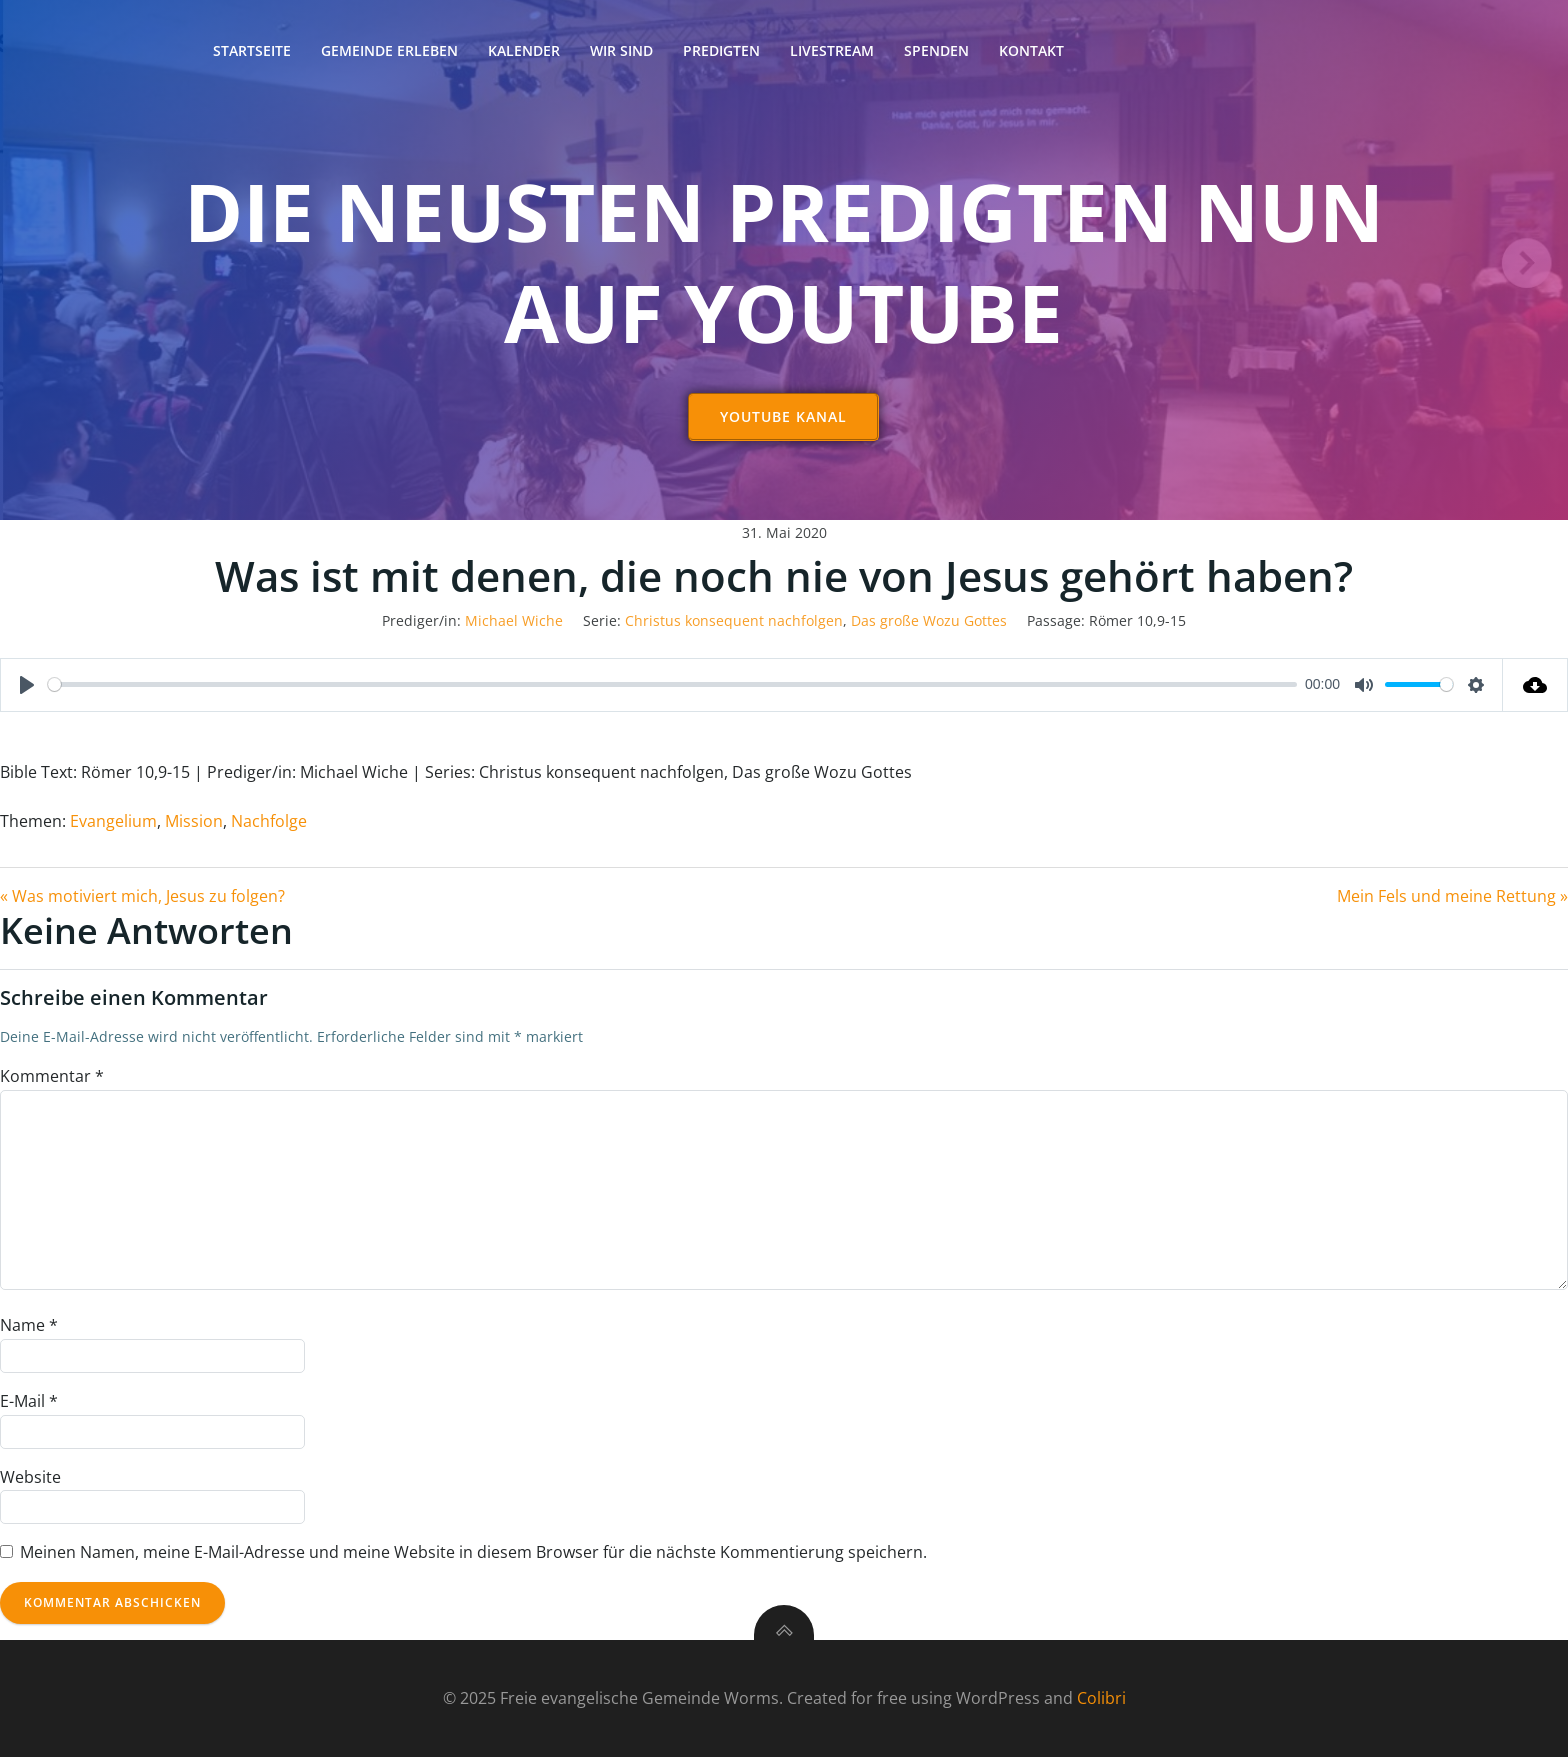 Image resolution: width=1568 pixels, height=1757 pixels. What do you see at coordinates (672, 684) in the screenshot?
I see `[slider]` at bounding box center [672, 684].